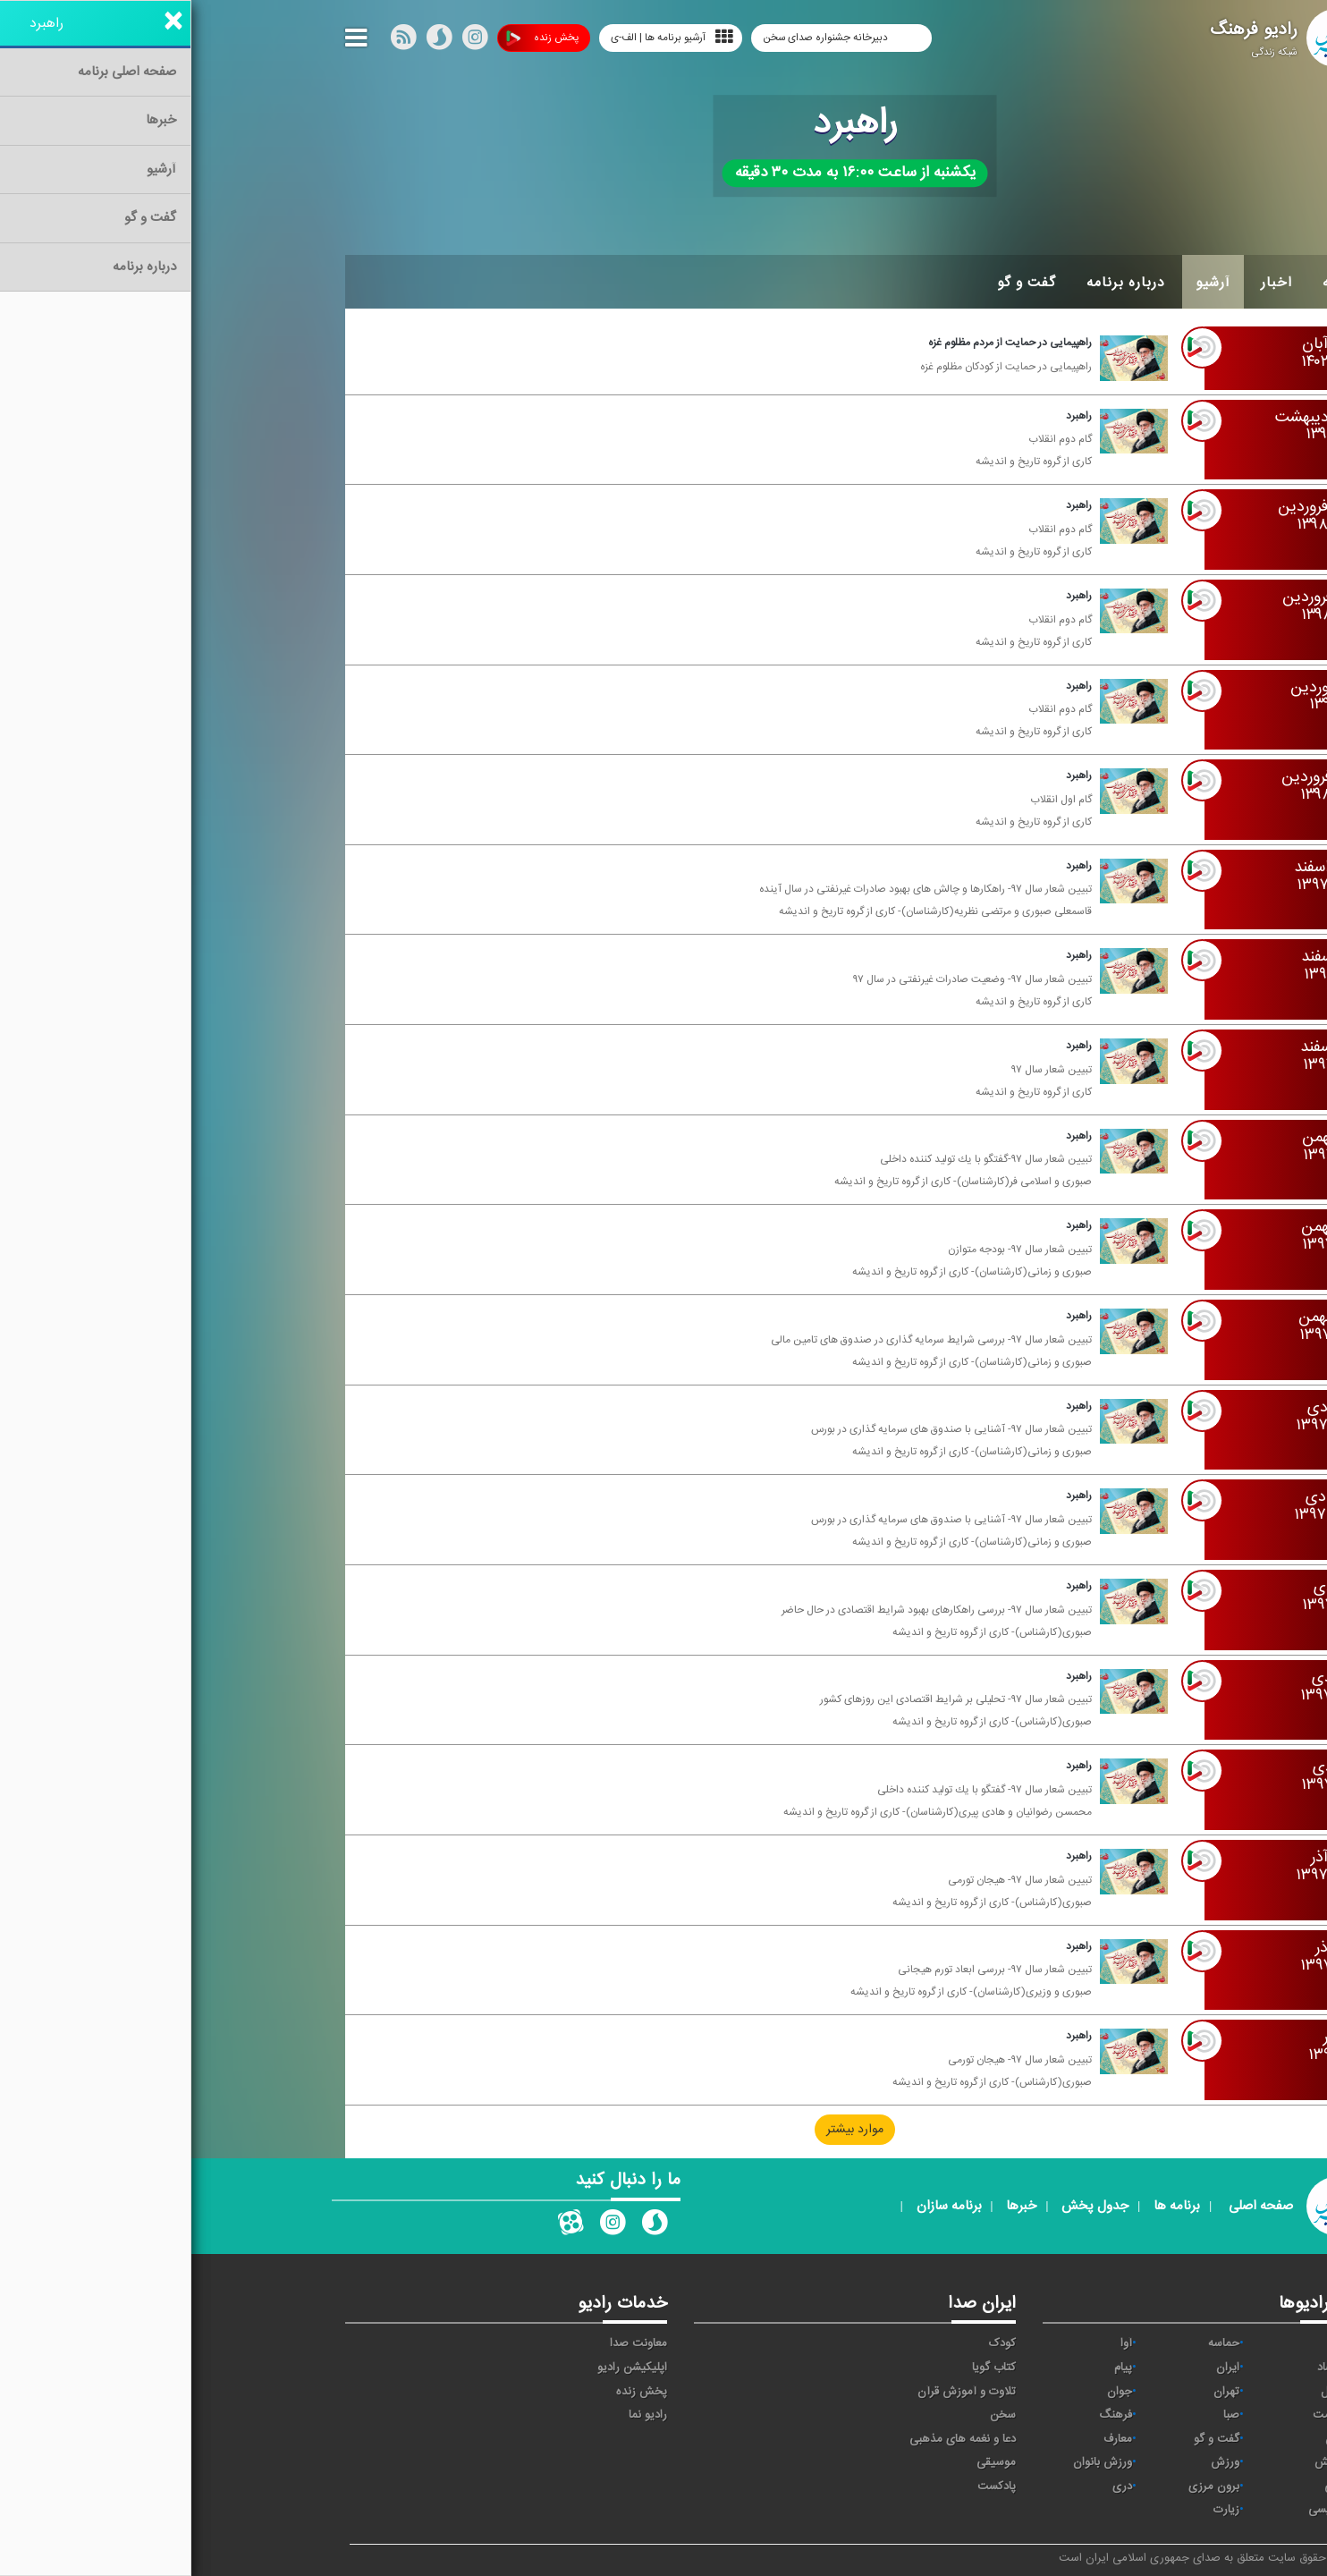 This screenshot has height=2576, width=1327. What do you see at coordinates (1139, 2462) in the screenshot?
I see `نمایش` at bounding box center [1139, 2462].